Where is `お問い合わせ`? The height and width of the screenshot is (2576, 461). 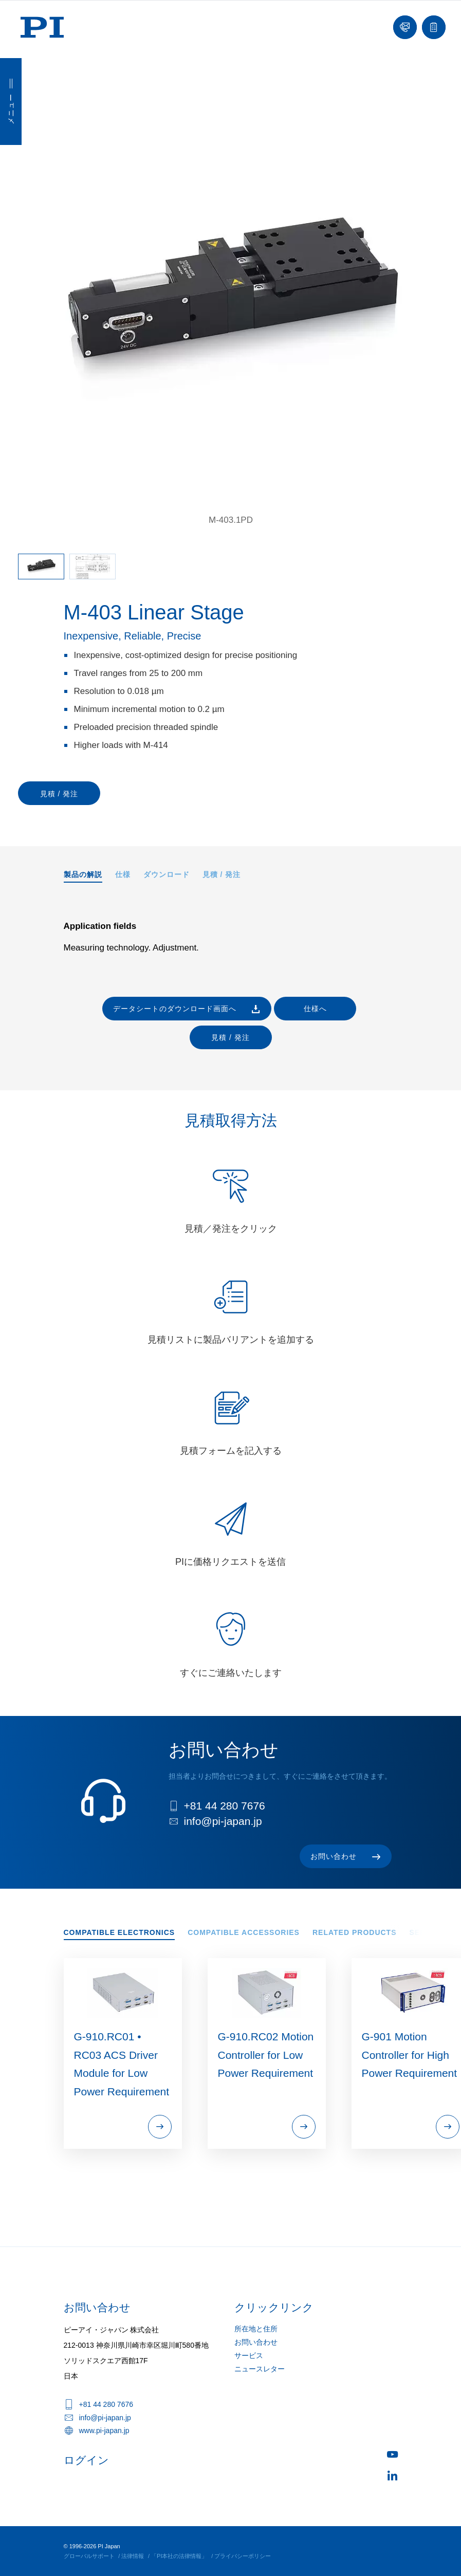
お問い合わせ is located at coordinates (256, 2342).